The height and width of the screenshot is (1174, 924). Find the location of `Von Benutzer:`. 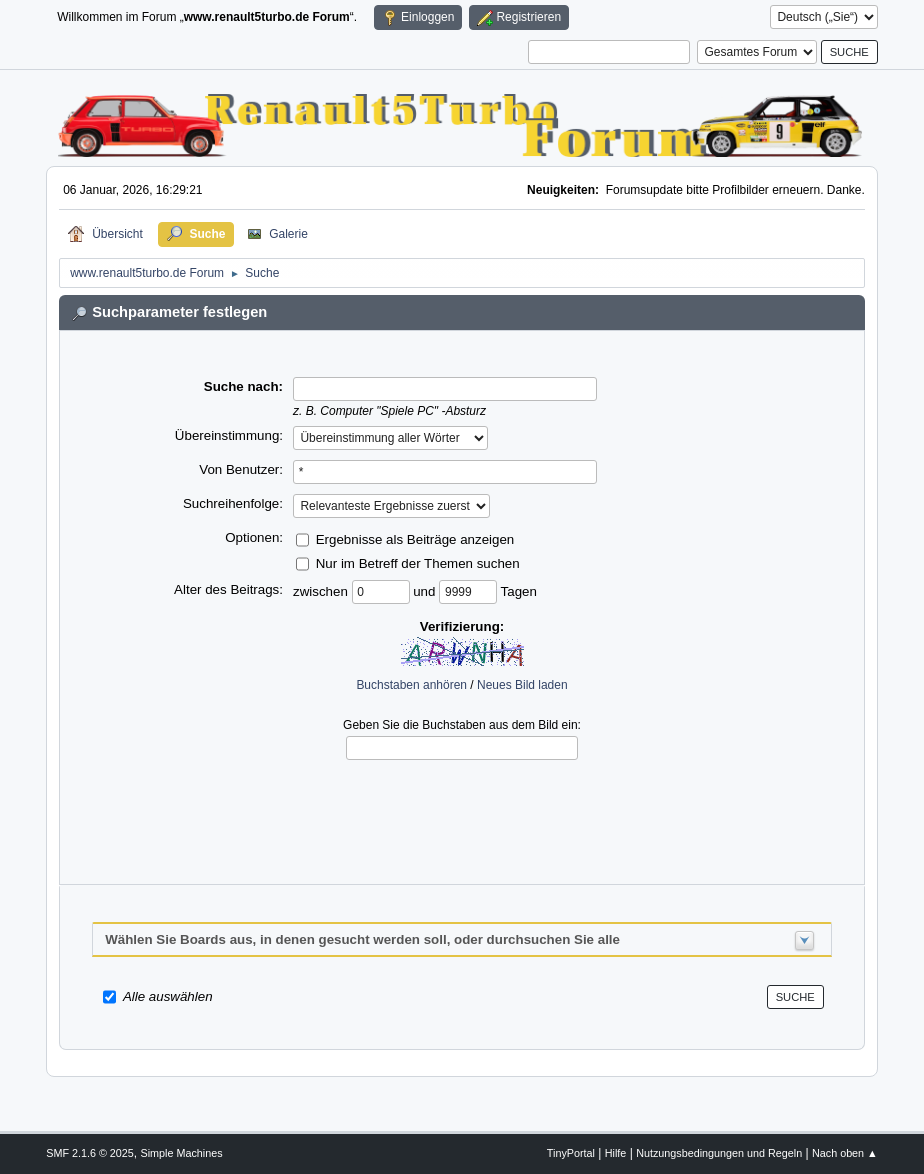

Von Benutzer: is located at coordinates (241, 469).